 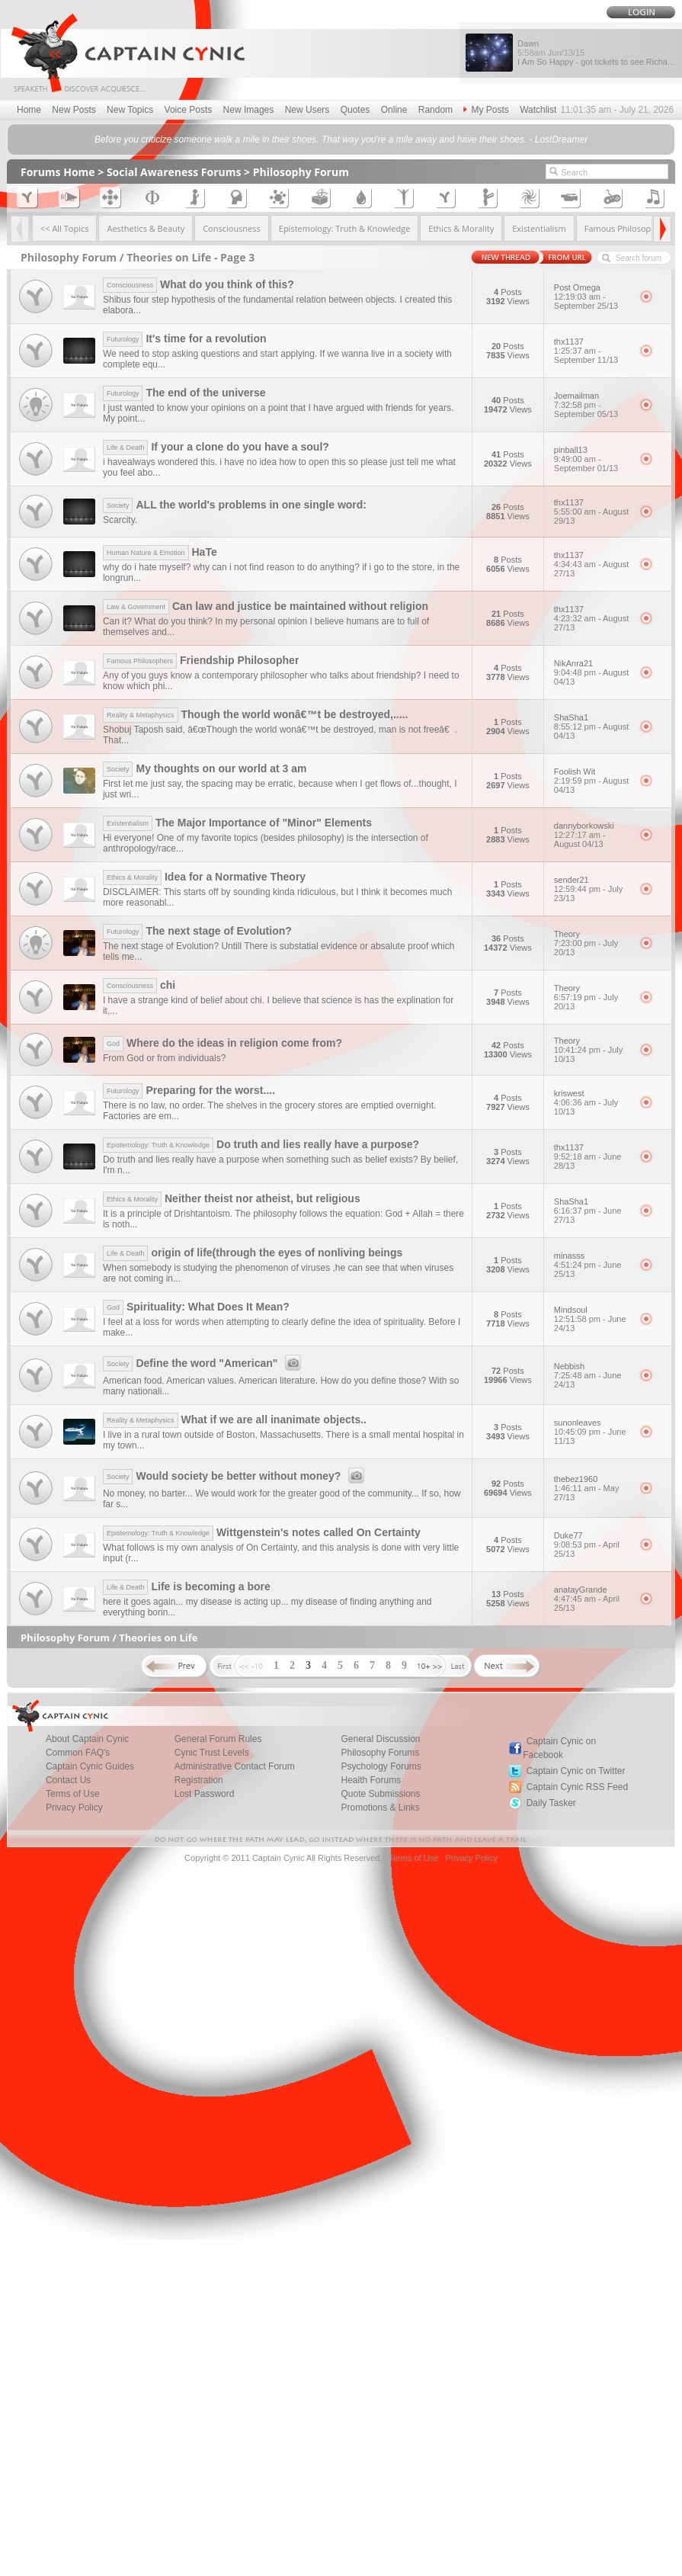 What do you see at coordinates (591, 726) in the screenshot?
I see `ShaSha1` at bounding box center [591, 726].